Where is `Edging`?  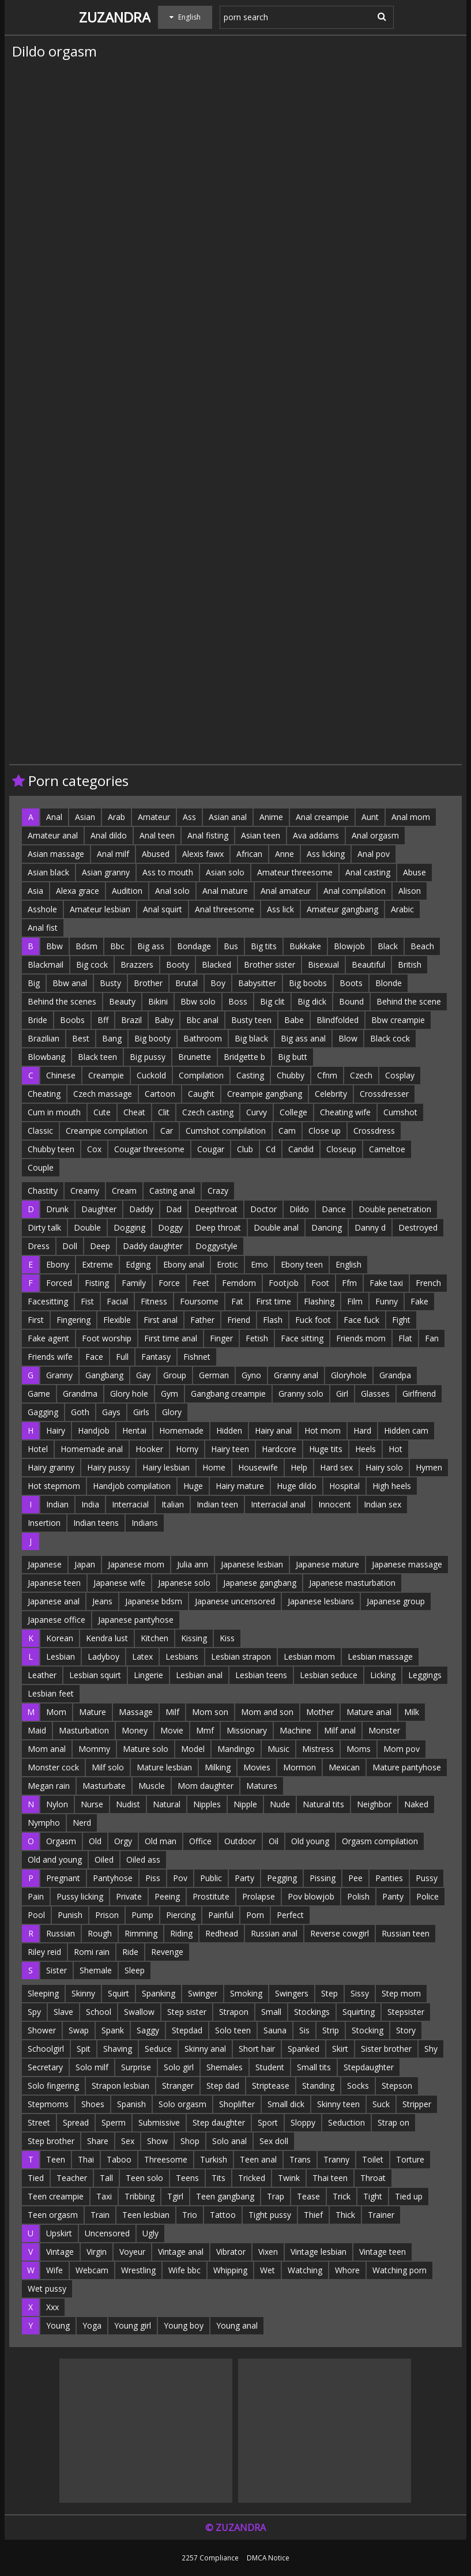
Edging is located at coordinates (138, 1264).